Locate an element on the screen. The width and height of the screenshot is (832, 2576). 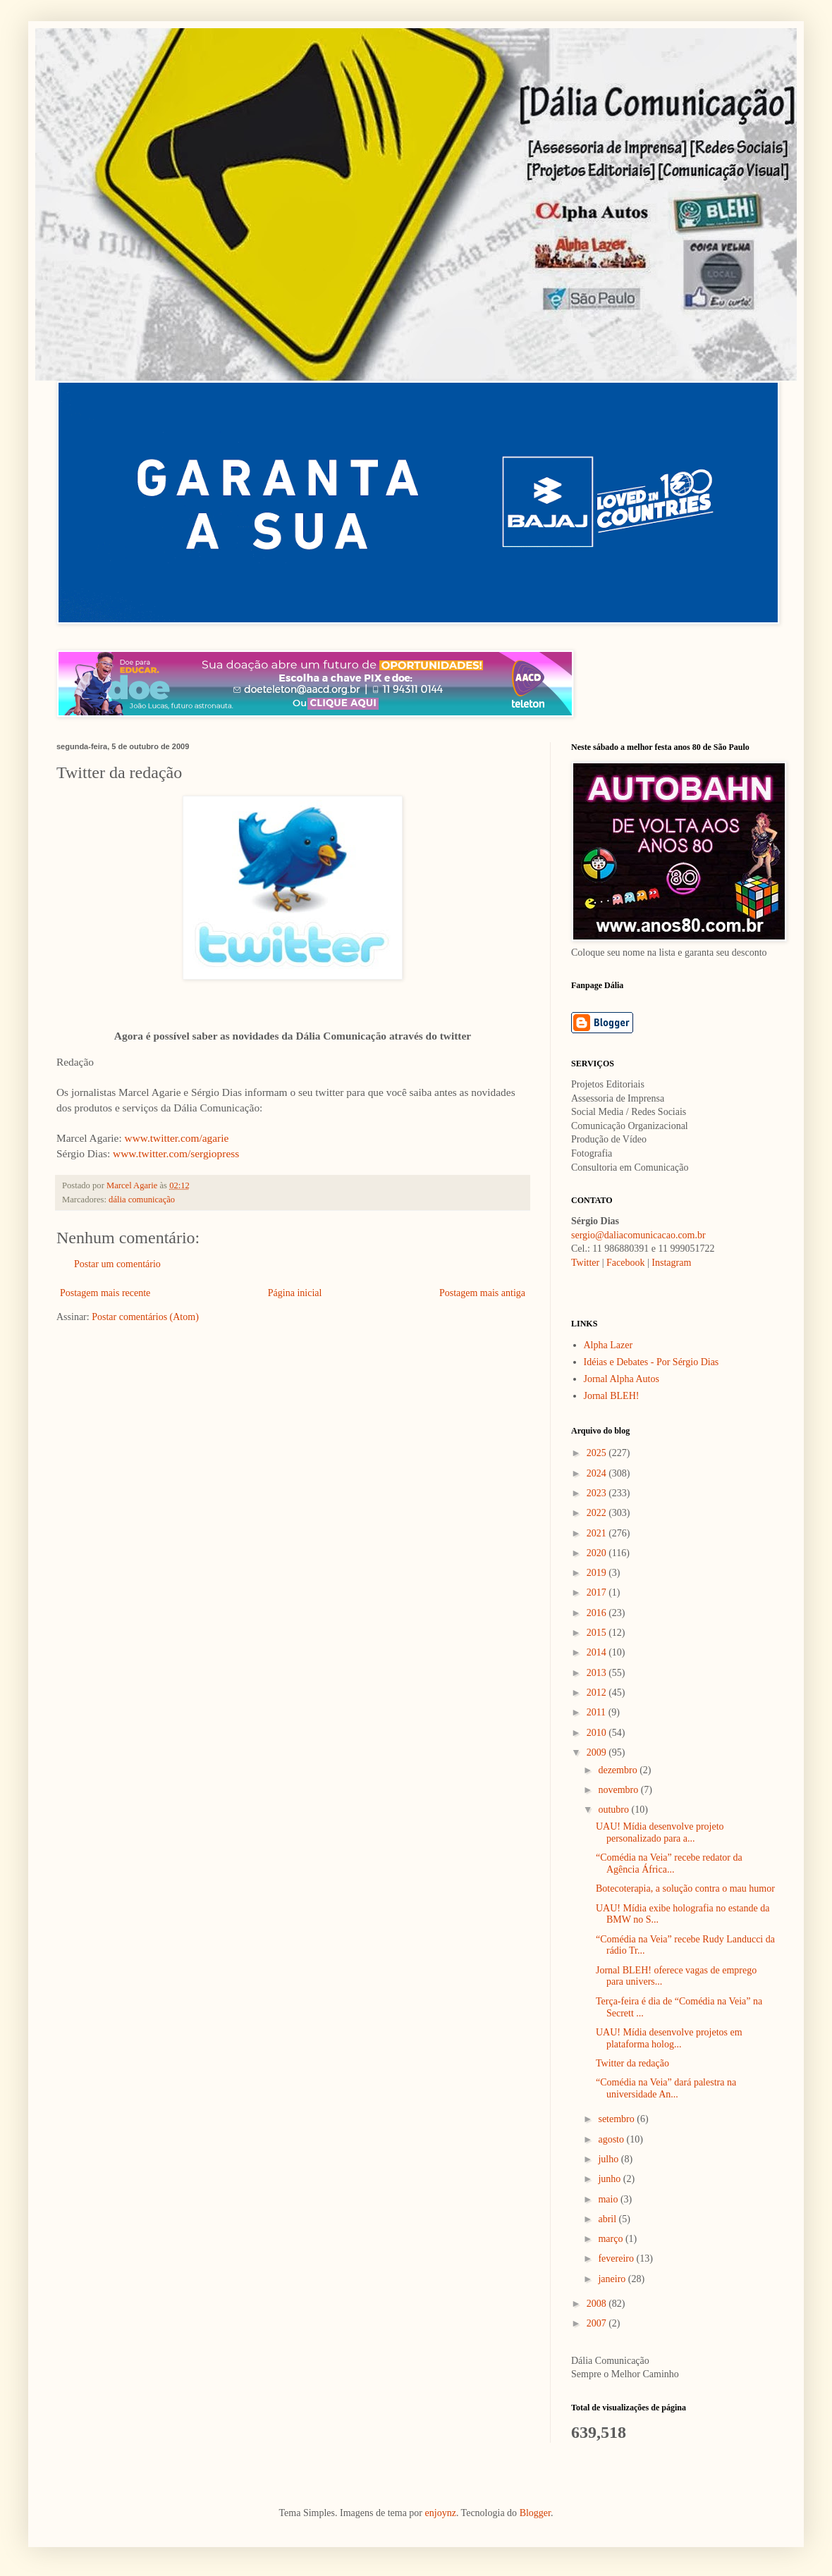
2020 is located at coordinates (598, 1553).